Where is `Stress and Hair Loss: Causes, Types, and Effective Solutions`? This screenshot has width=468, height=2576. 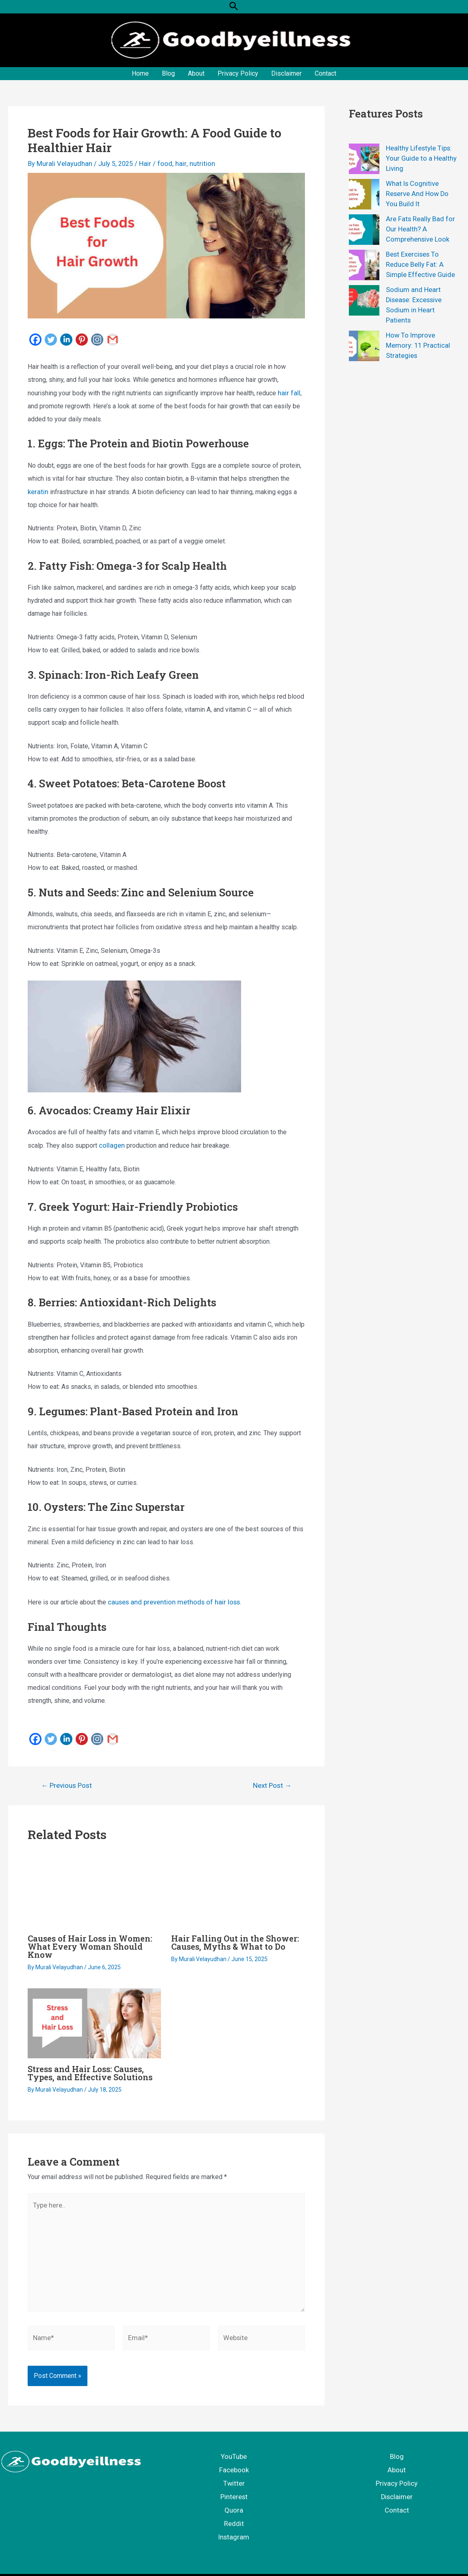
Stress and Hair Loss: Causes, Types, and Effective Solutions is located at coordinates (90, 2070).